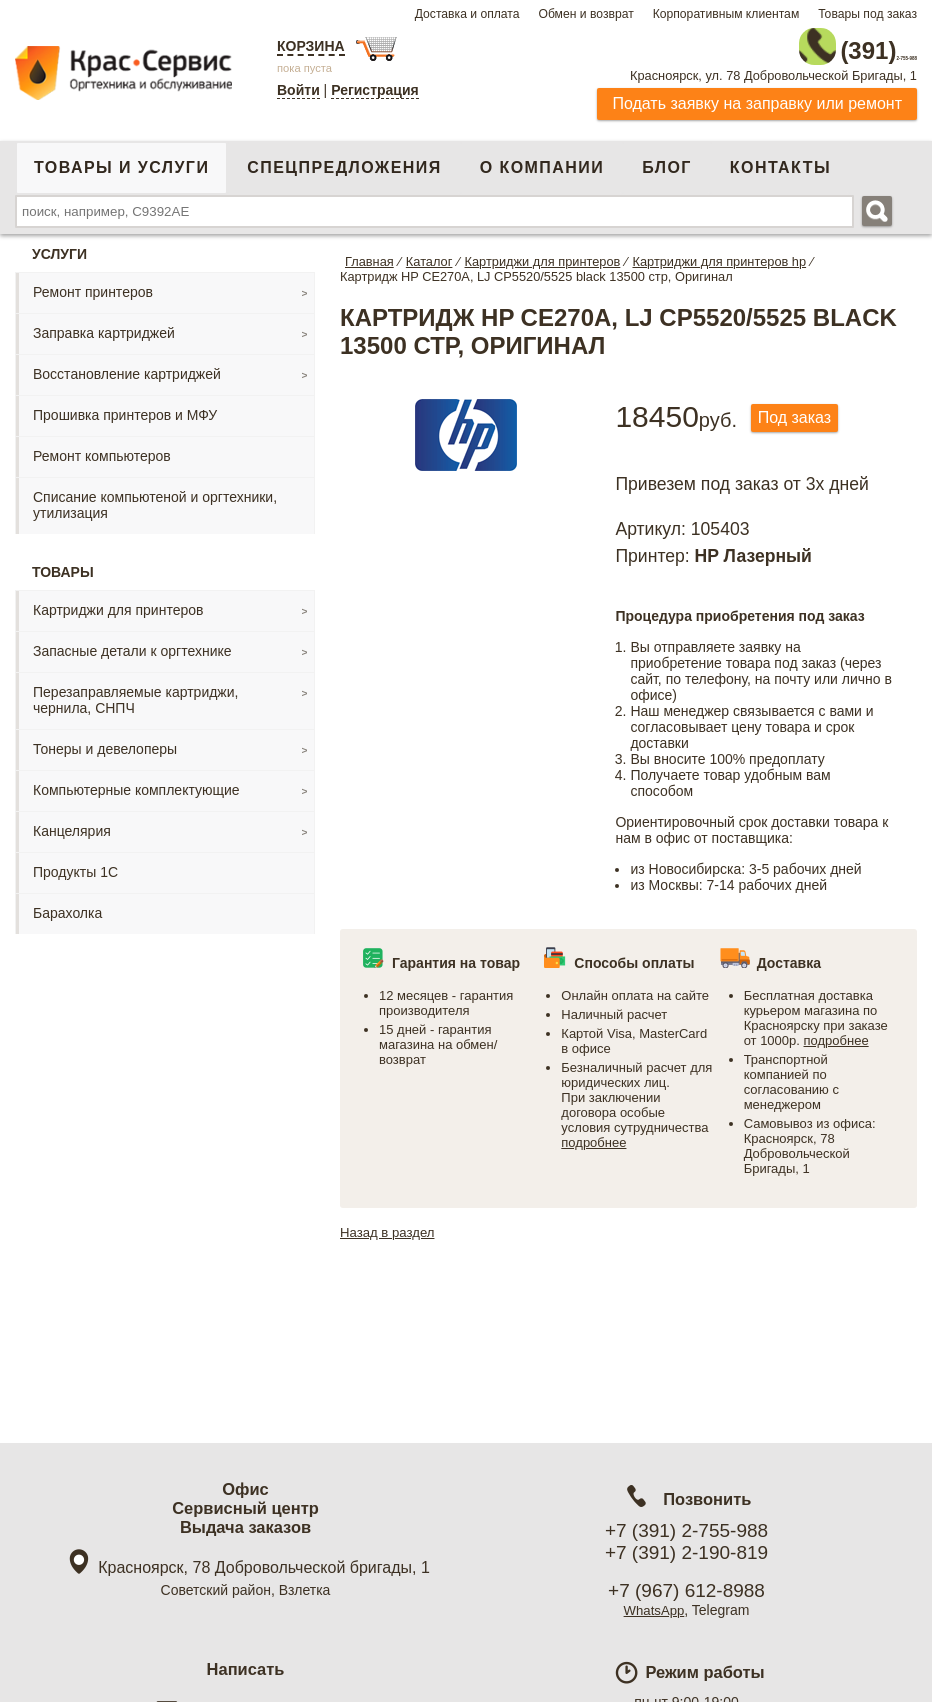  Describe the element at coordinates (75, 863) in the screenshot. I see `Продукты 1С` at that location.